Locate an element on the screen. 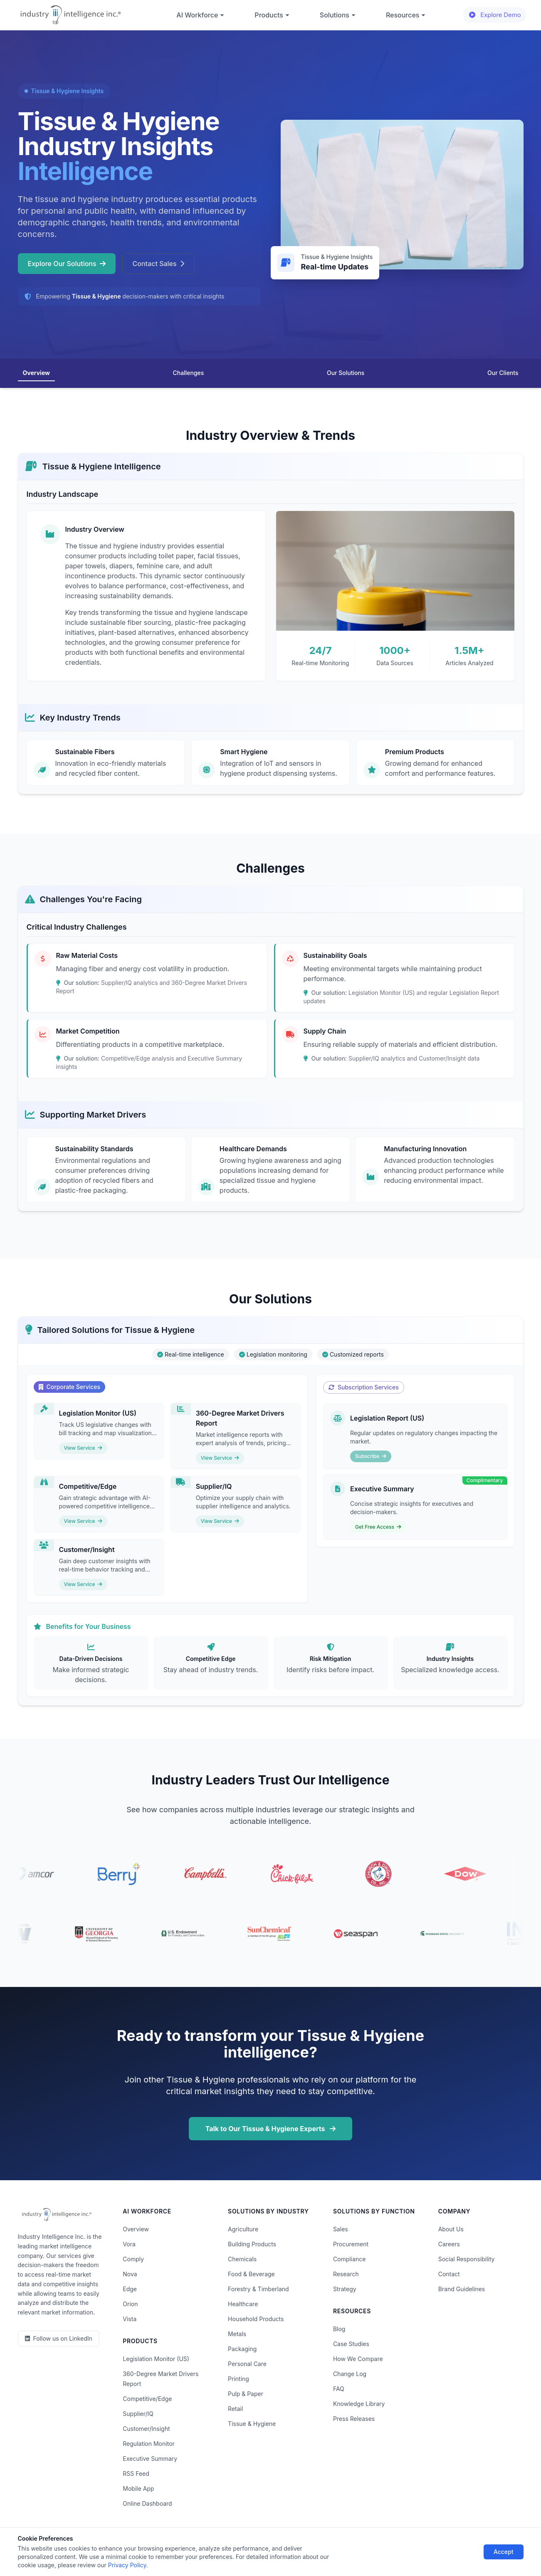 This screenshot has width=541, height=2576. Contact Sales is located at coordinates (158, 263).